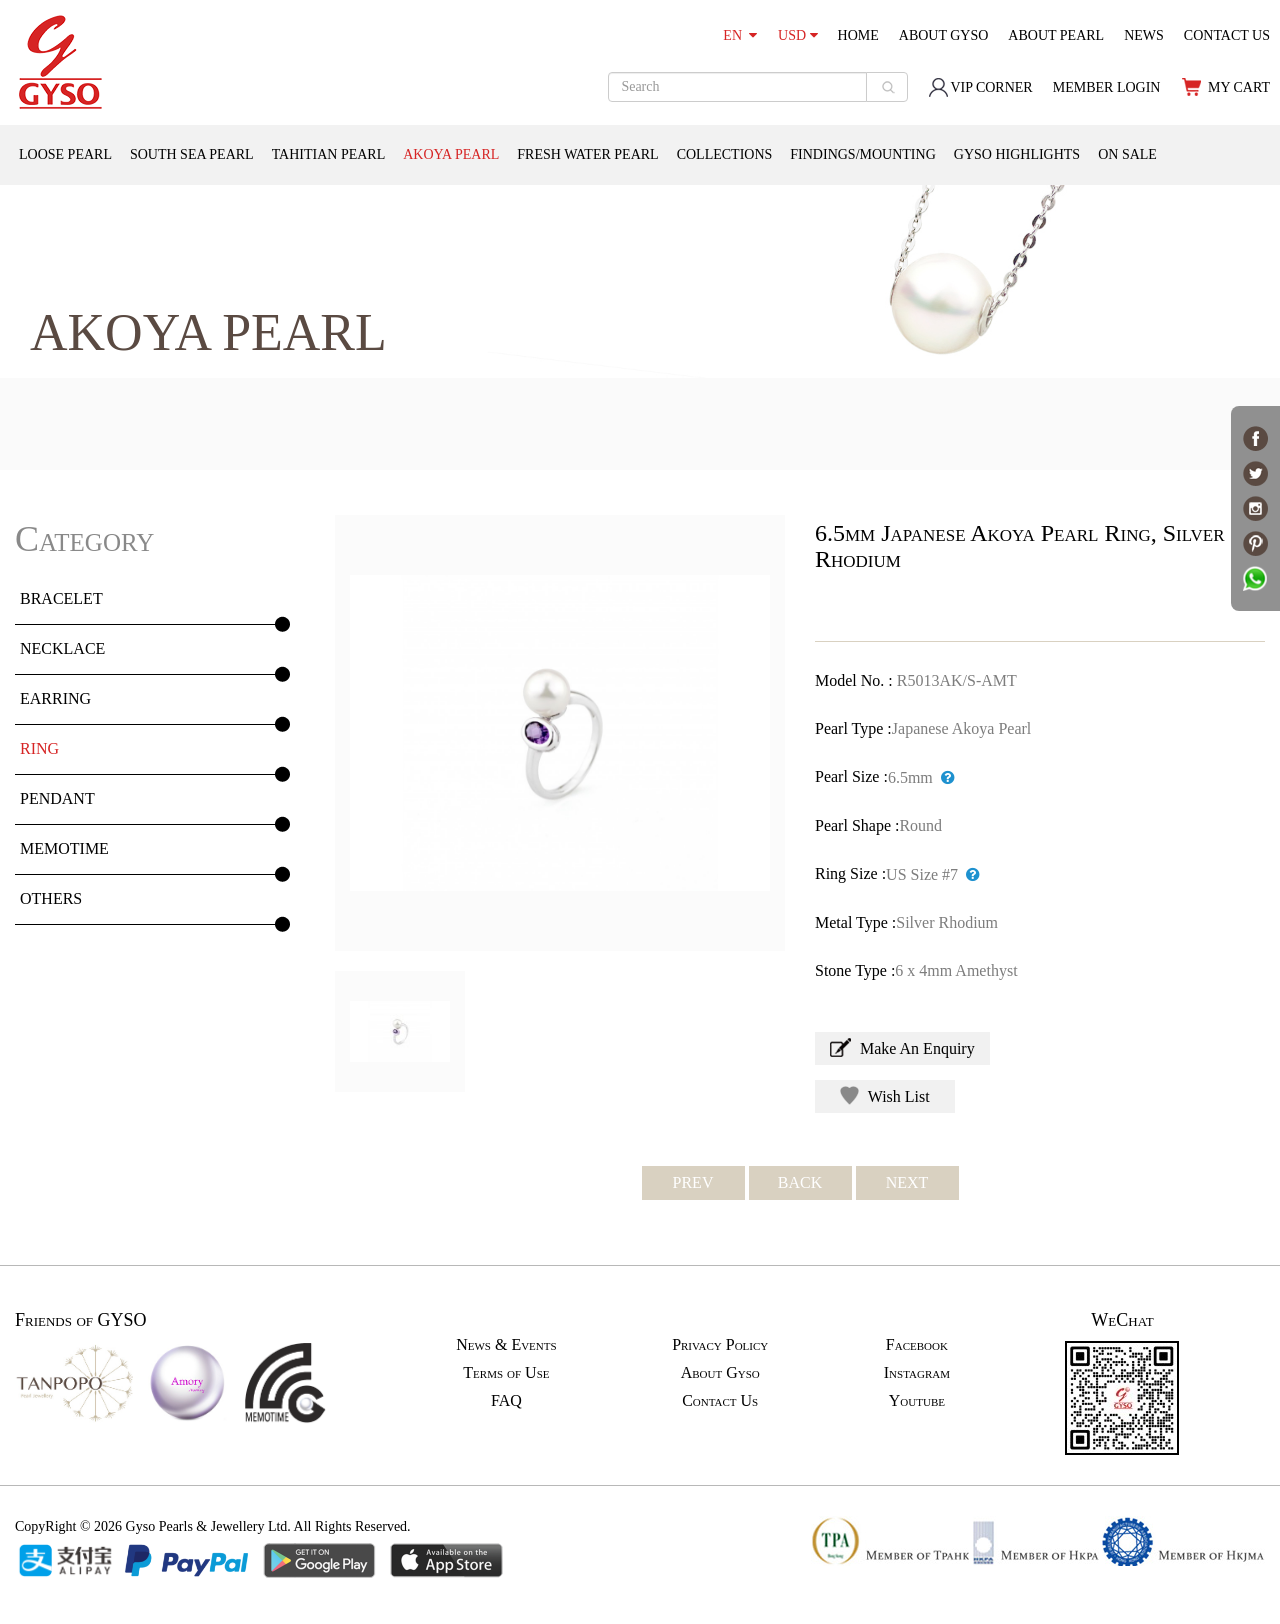  I want to click on BRACELET, so click(61, 598).